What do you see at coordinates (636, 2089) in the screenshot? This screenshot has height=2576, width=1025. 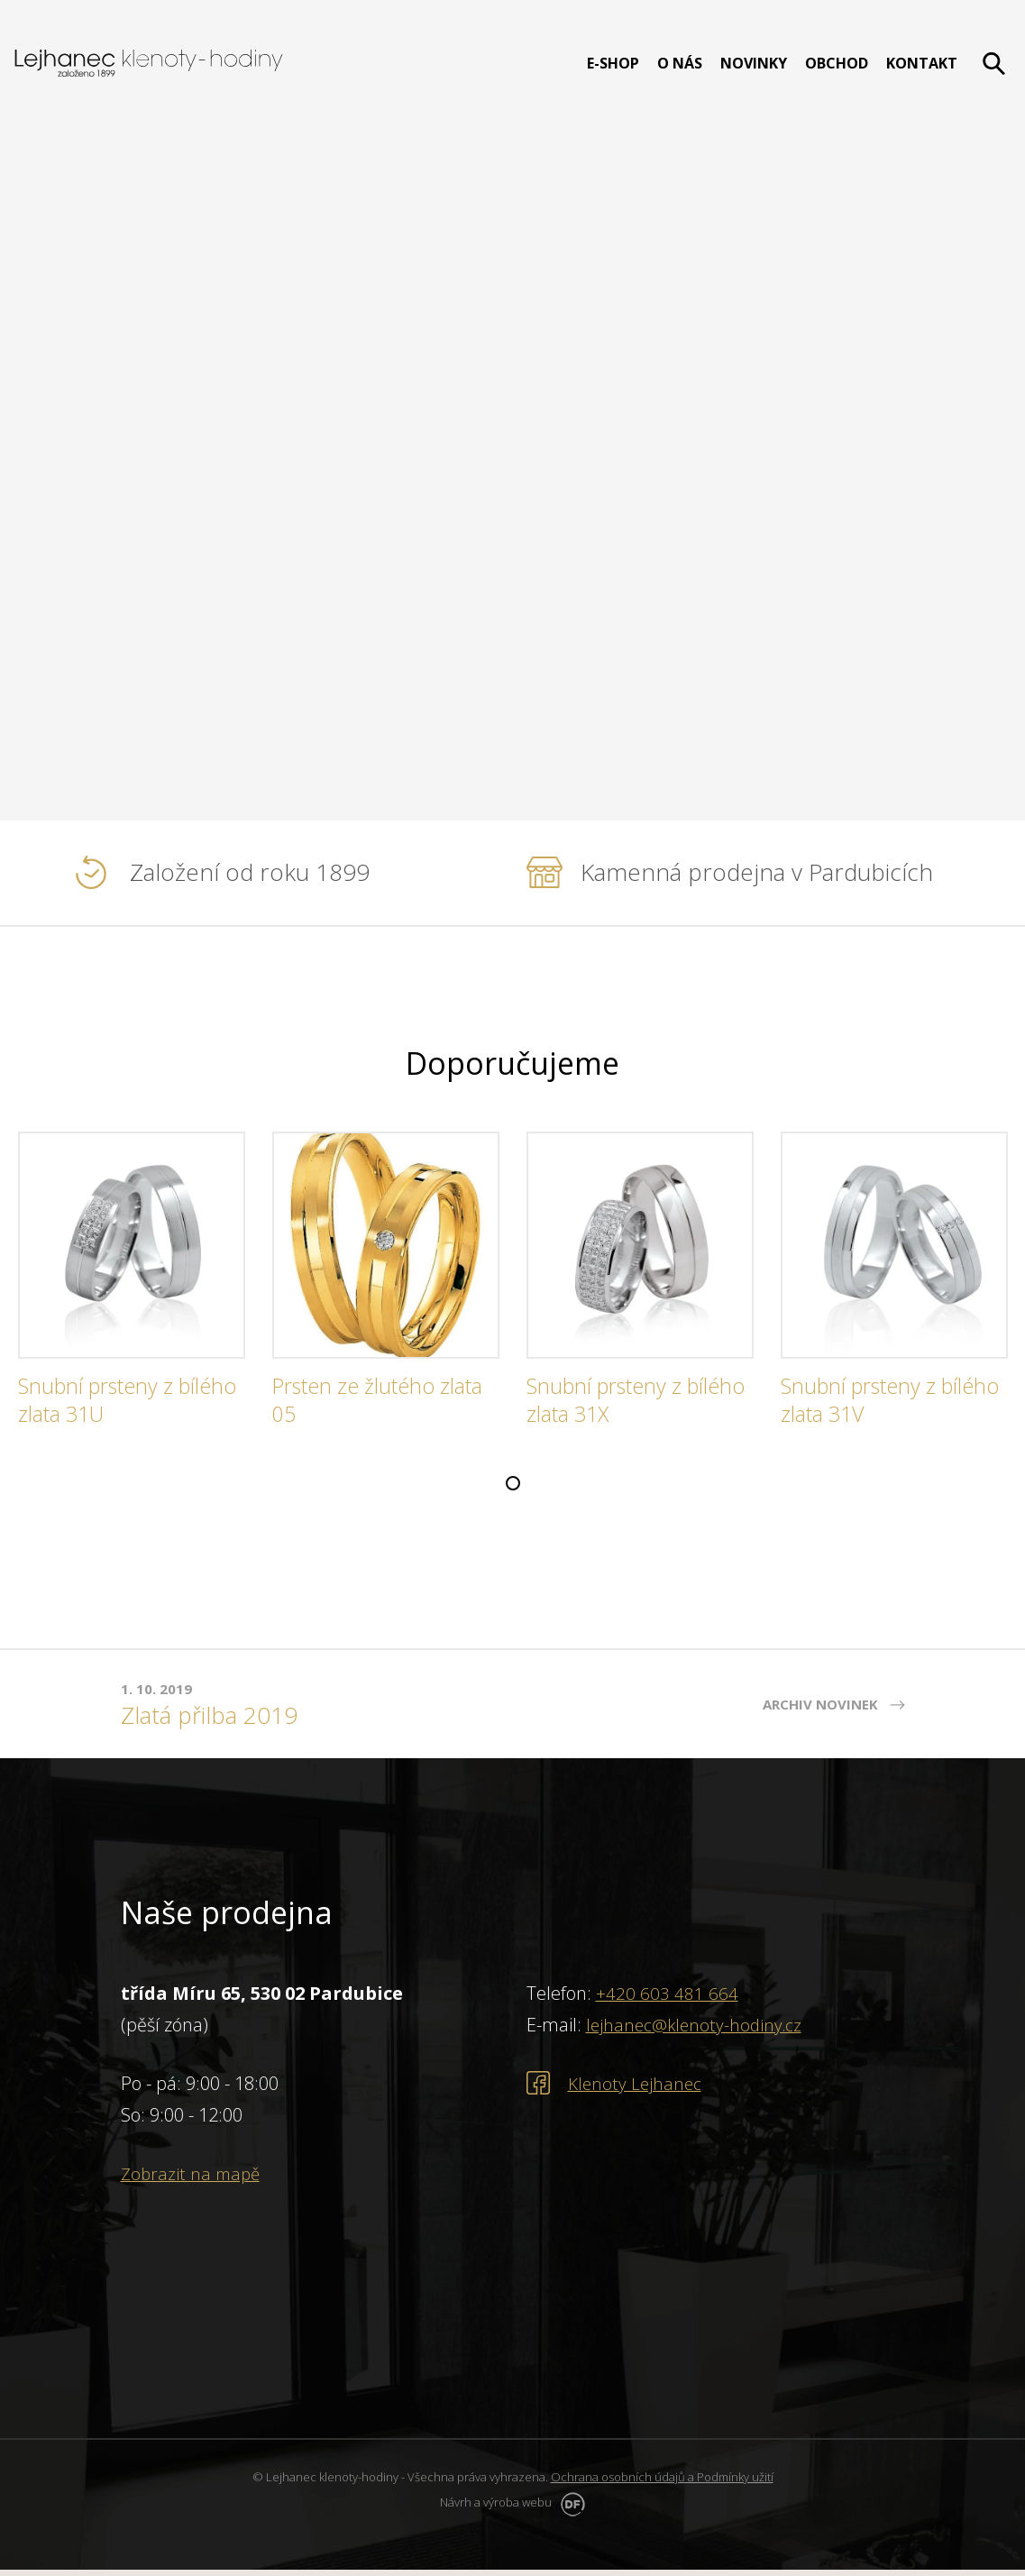 I see `Klenoty Lejhanec` at bounding box center [636, 2089].